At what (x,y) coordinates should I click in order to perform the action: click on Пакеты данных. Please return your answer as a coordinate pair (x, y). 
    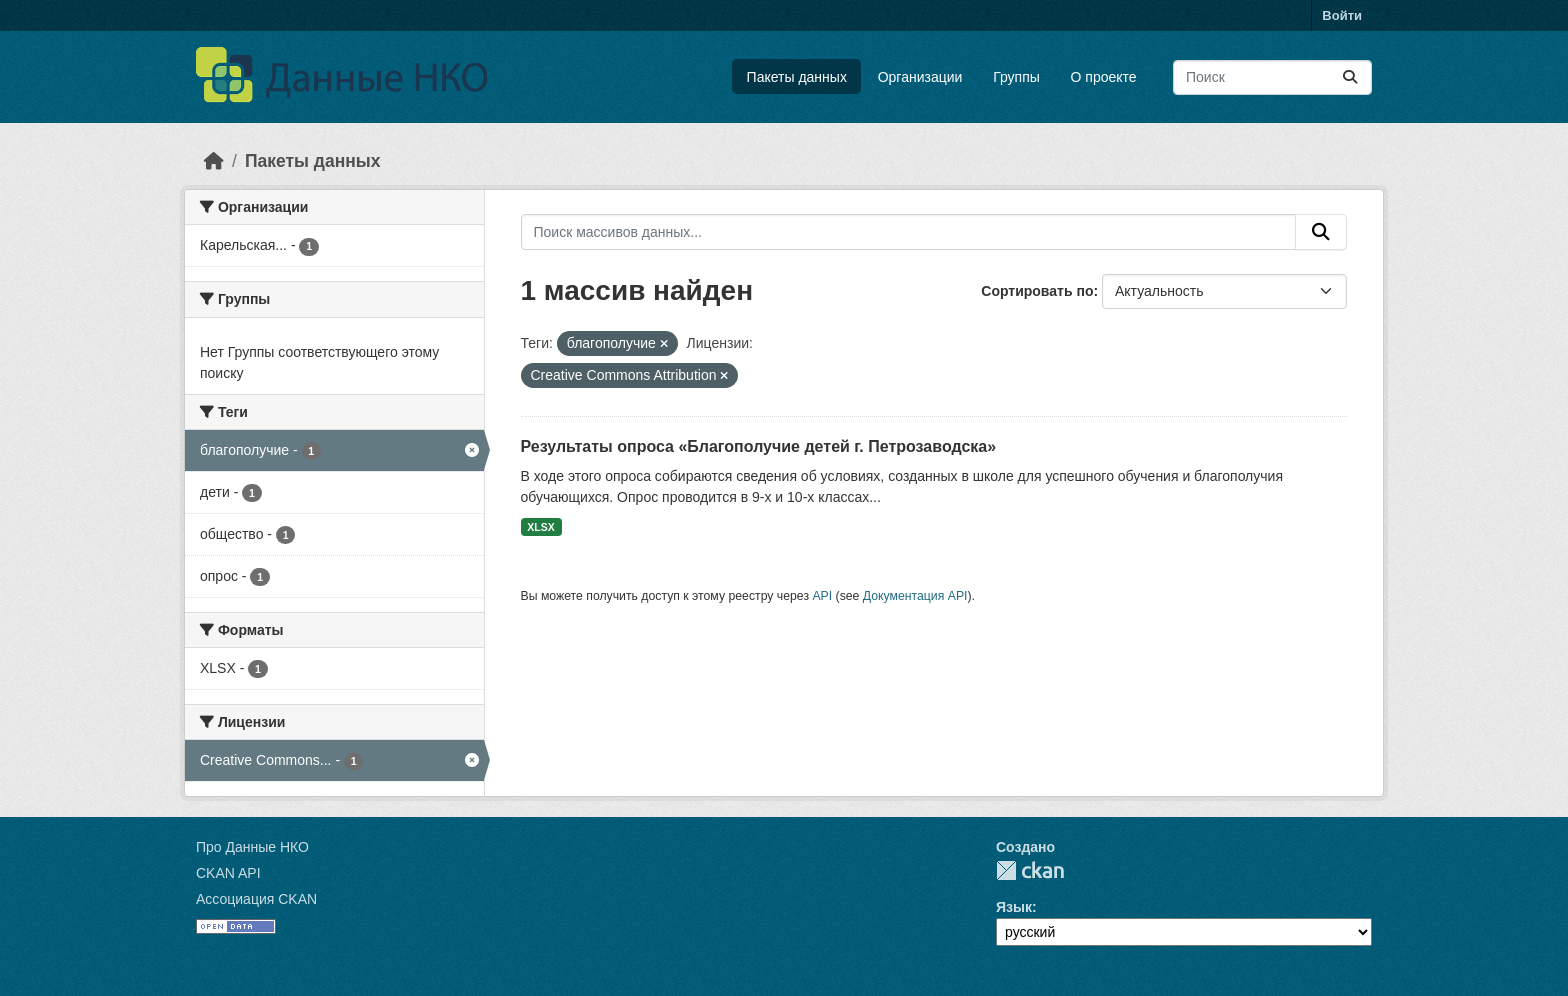
    Looking at the image, I should click on (797, 77).